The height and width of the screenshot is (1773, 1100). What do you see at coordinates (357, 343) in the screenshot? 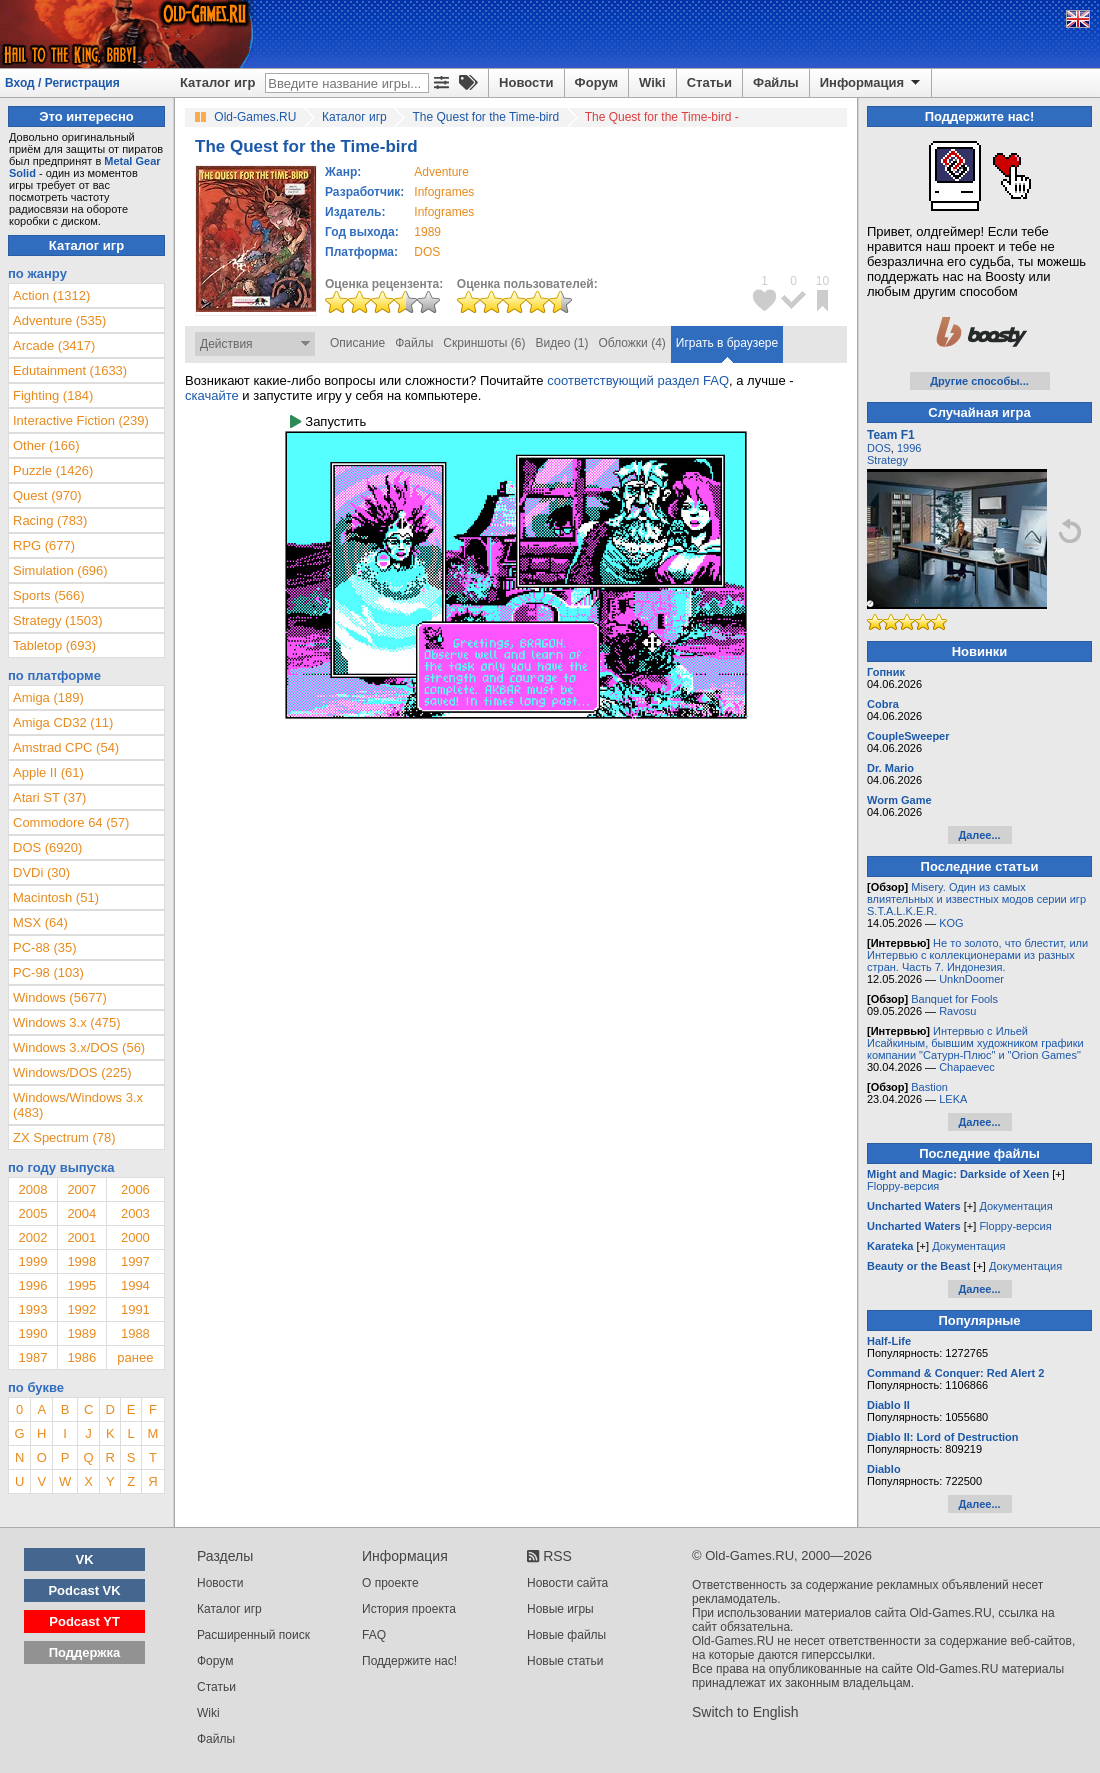
I see `Описание` at bounding box center [357, 343].